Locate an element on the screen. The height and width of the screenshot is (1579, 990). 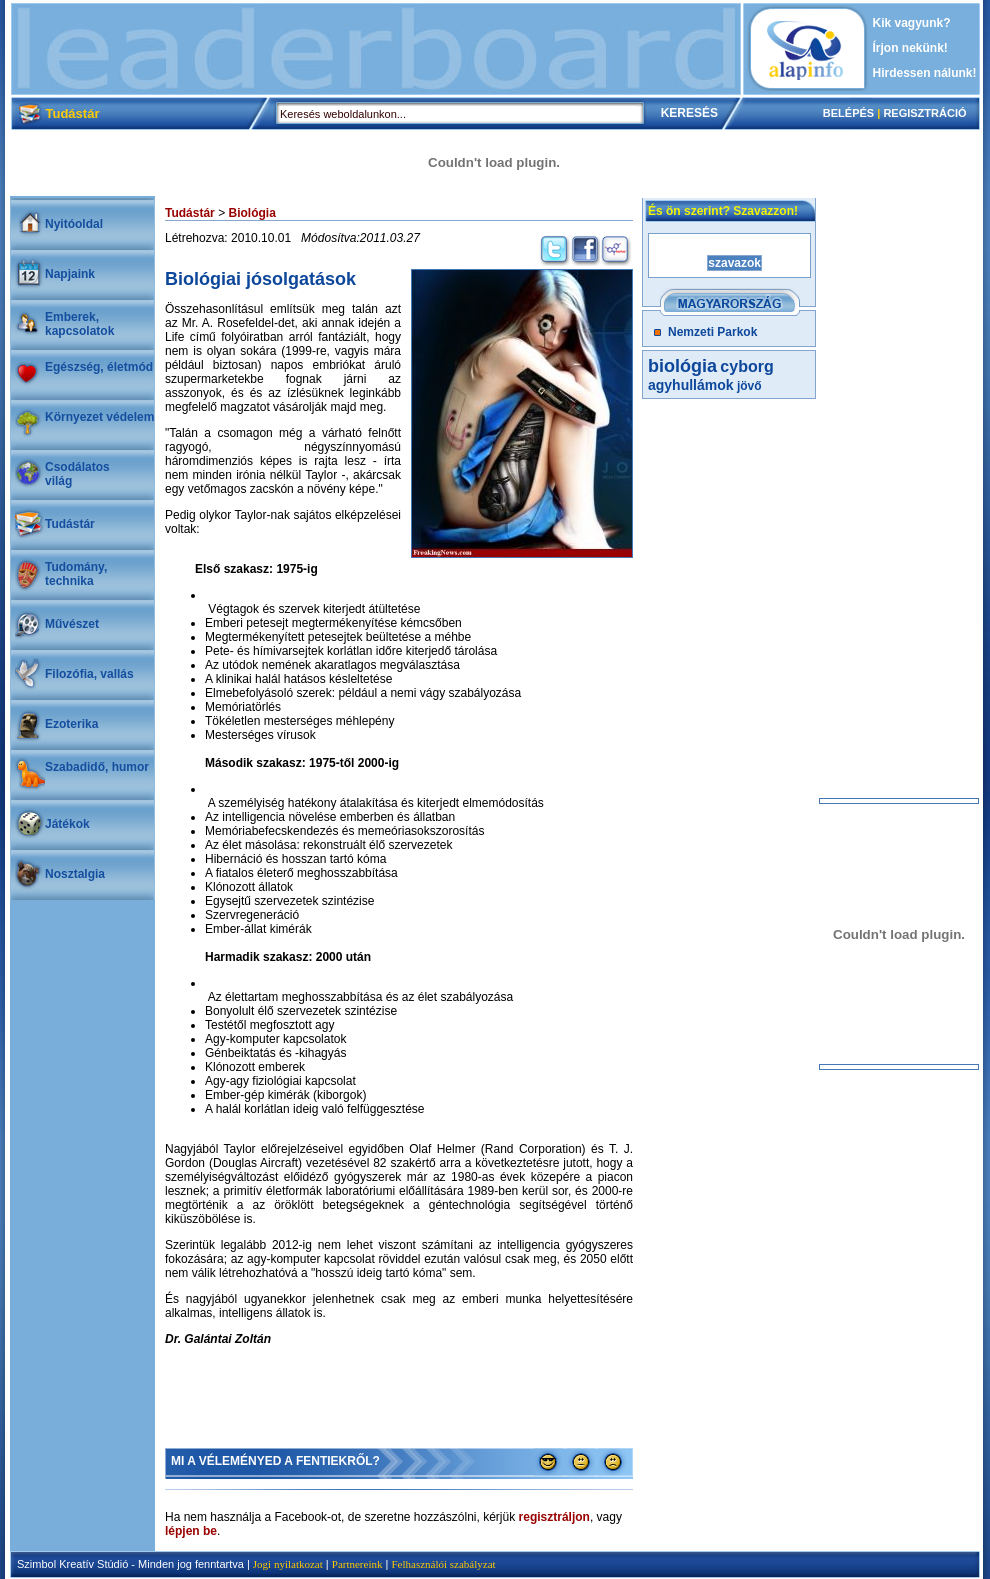
Egészség, életmód is located at coordinates (99, 367).